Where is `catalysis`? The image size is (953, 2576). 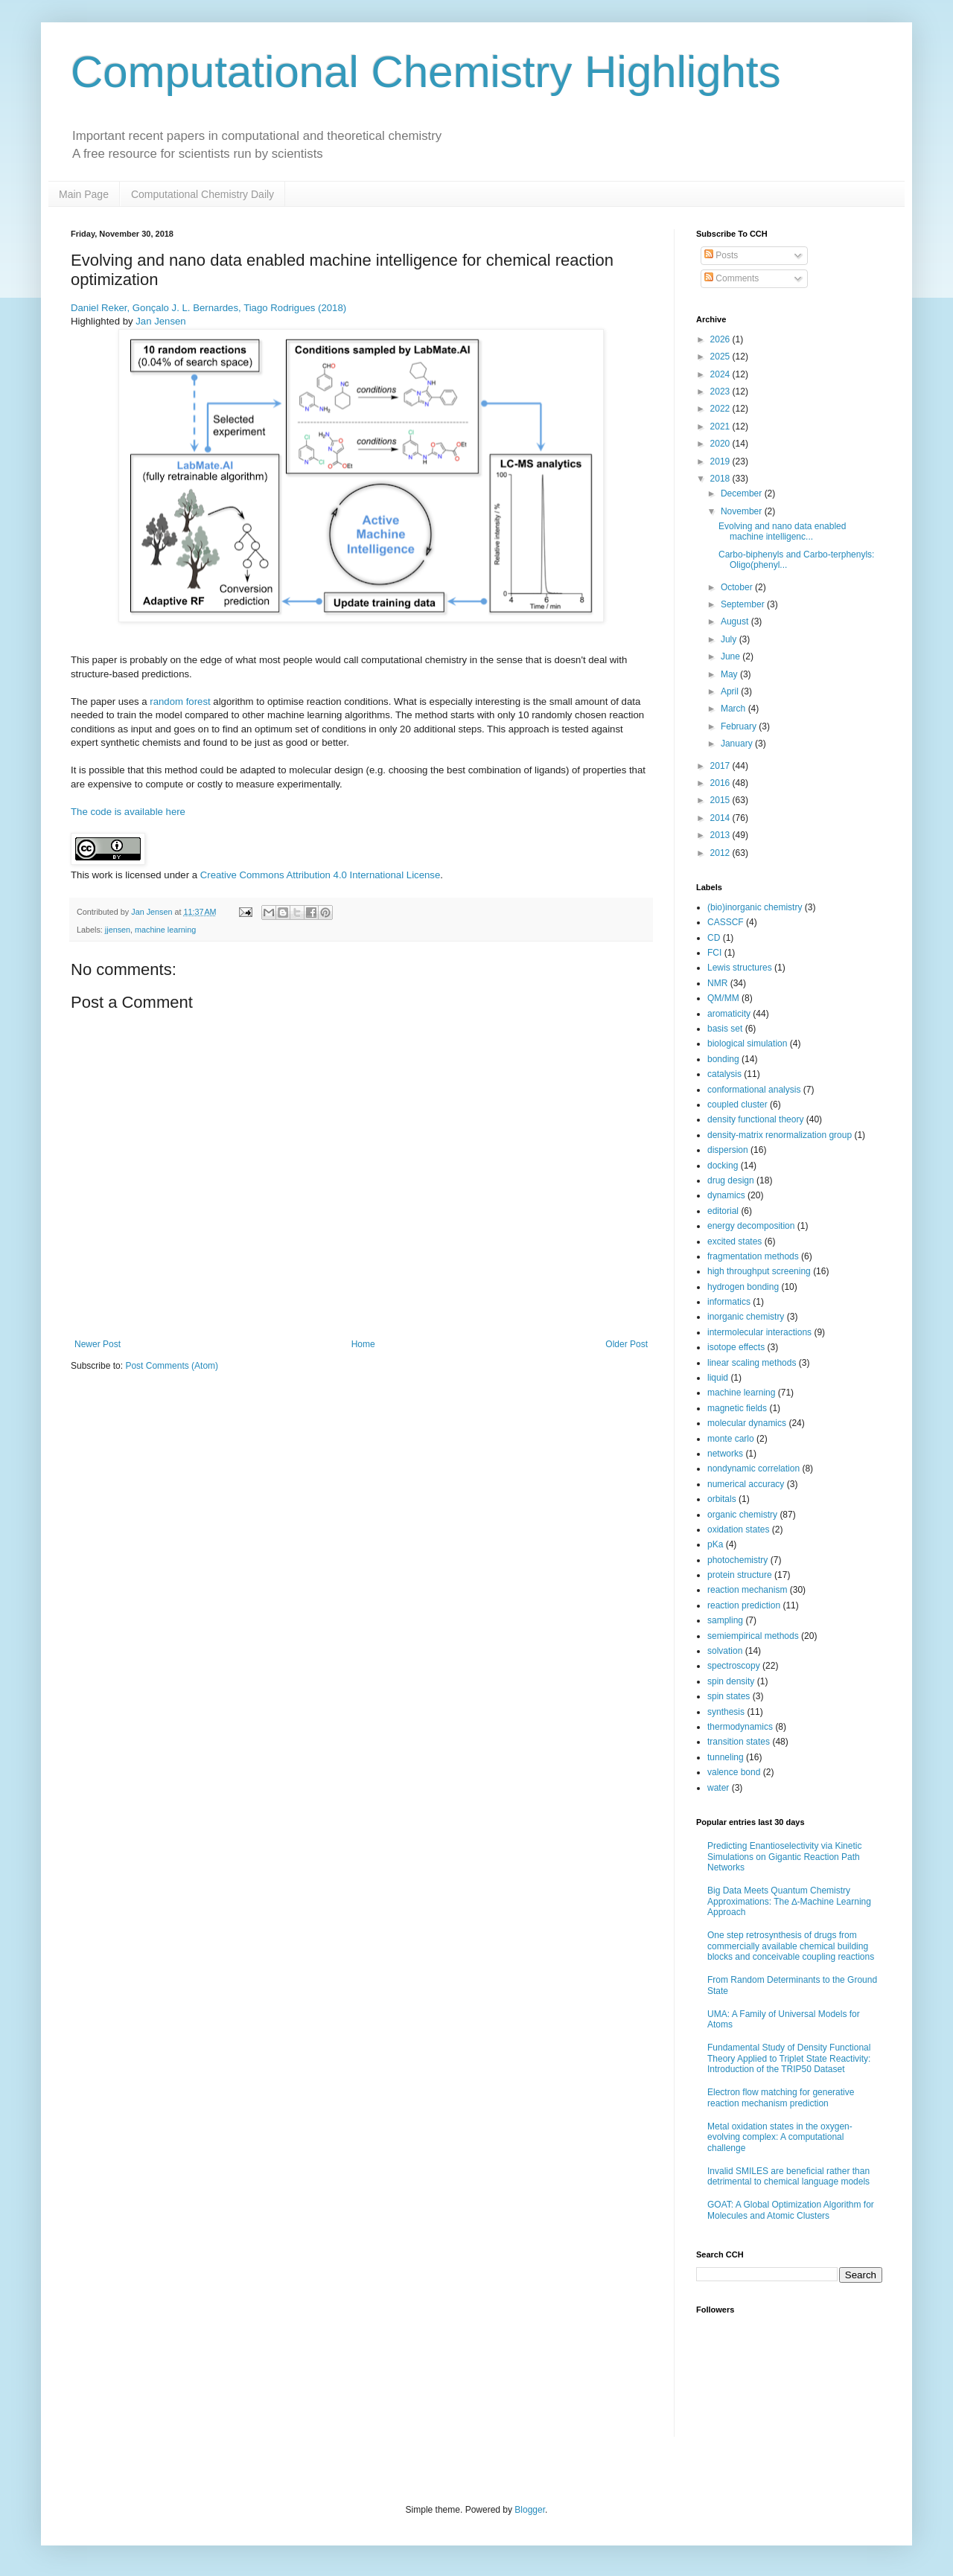 catalysis is located at coordinates (724, 1074).